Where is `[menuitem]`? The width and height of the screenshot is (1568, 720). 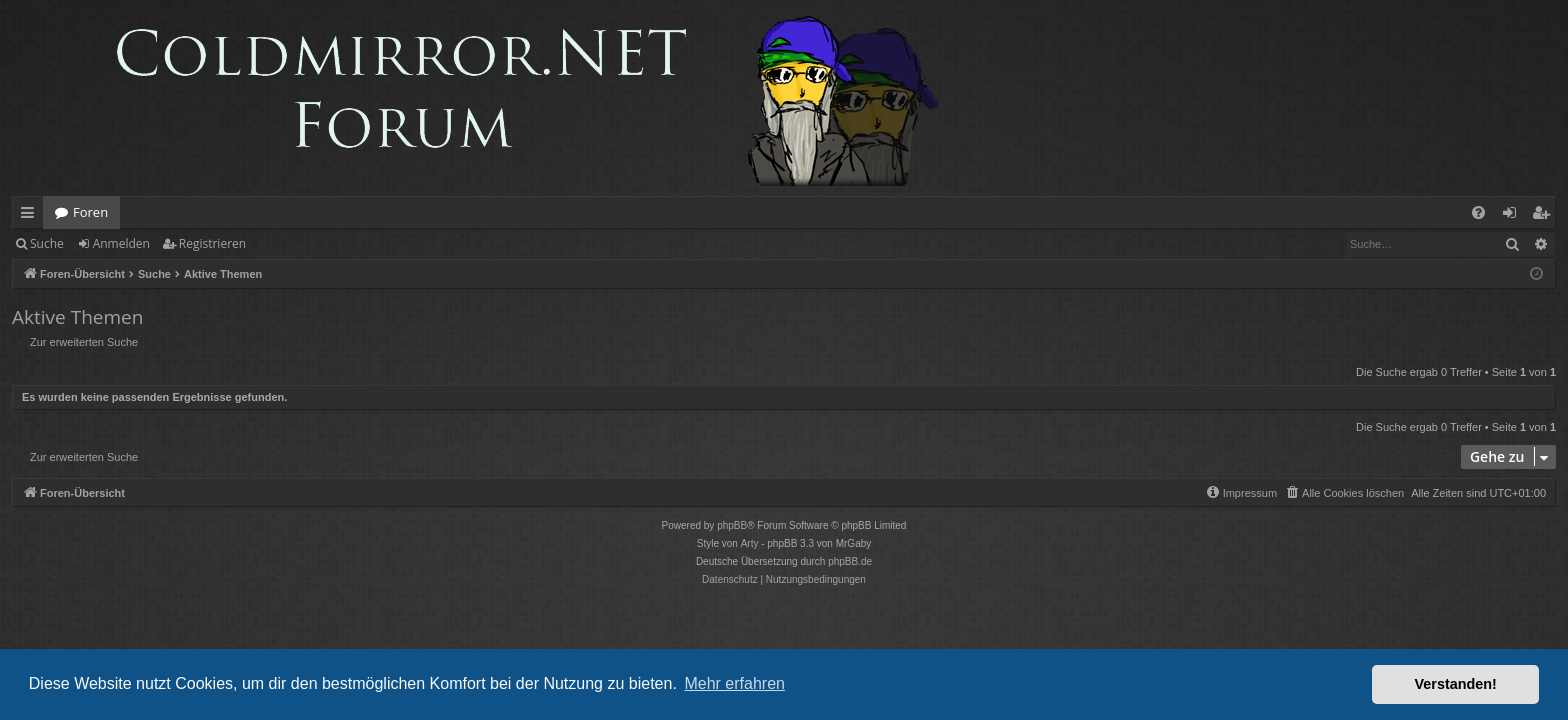
[menuitem] is located at coordinates (1478, 212).